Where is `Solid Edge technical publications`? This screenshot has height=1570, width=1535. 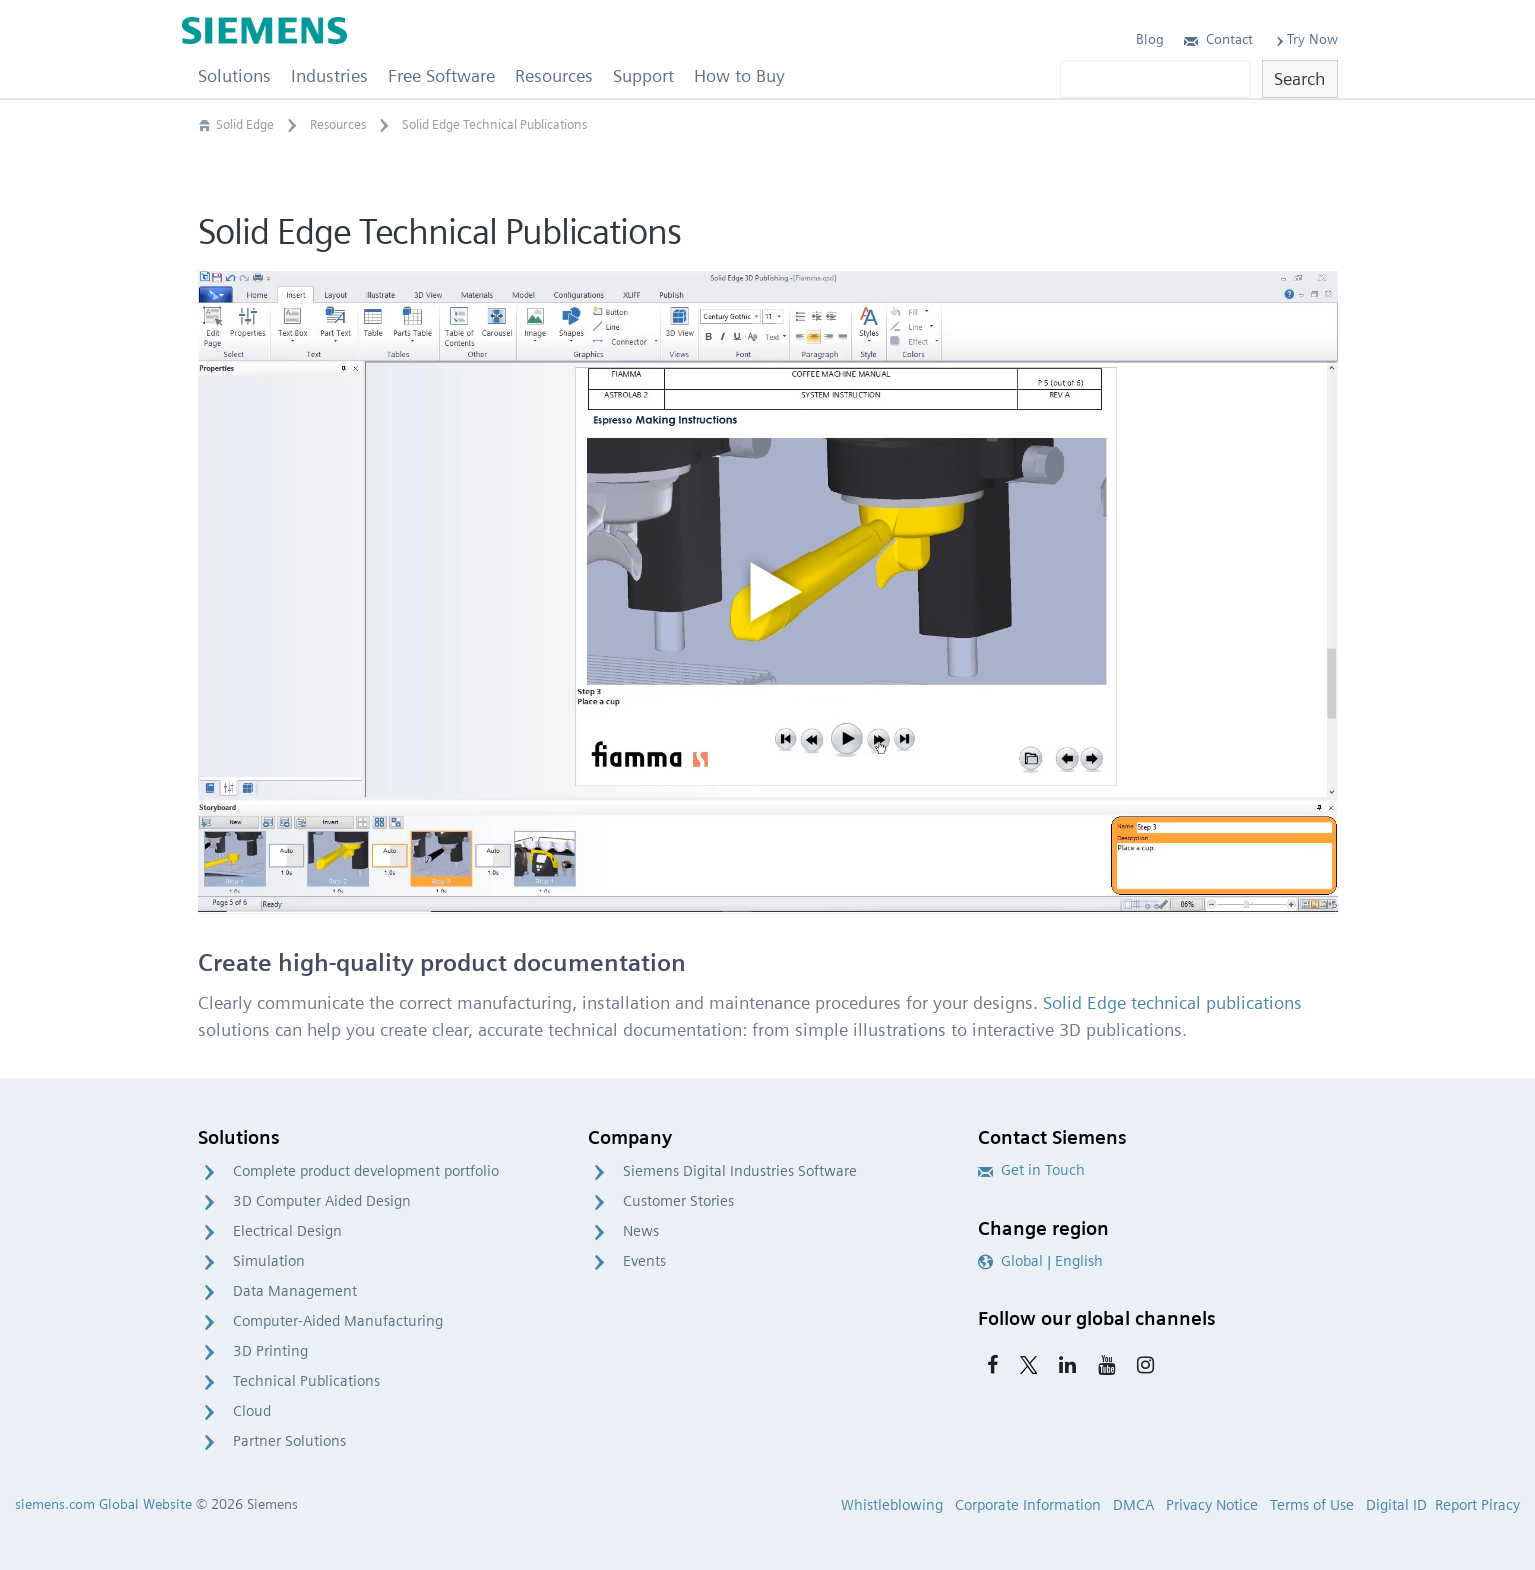 Solid Edge technical publications is located at coordinates (1172, 1002).